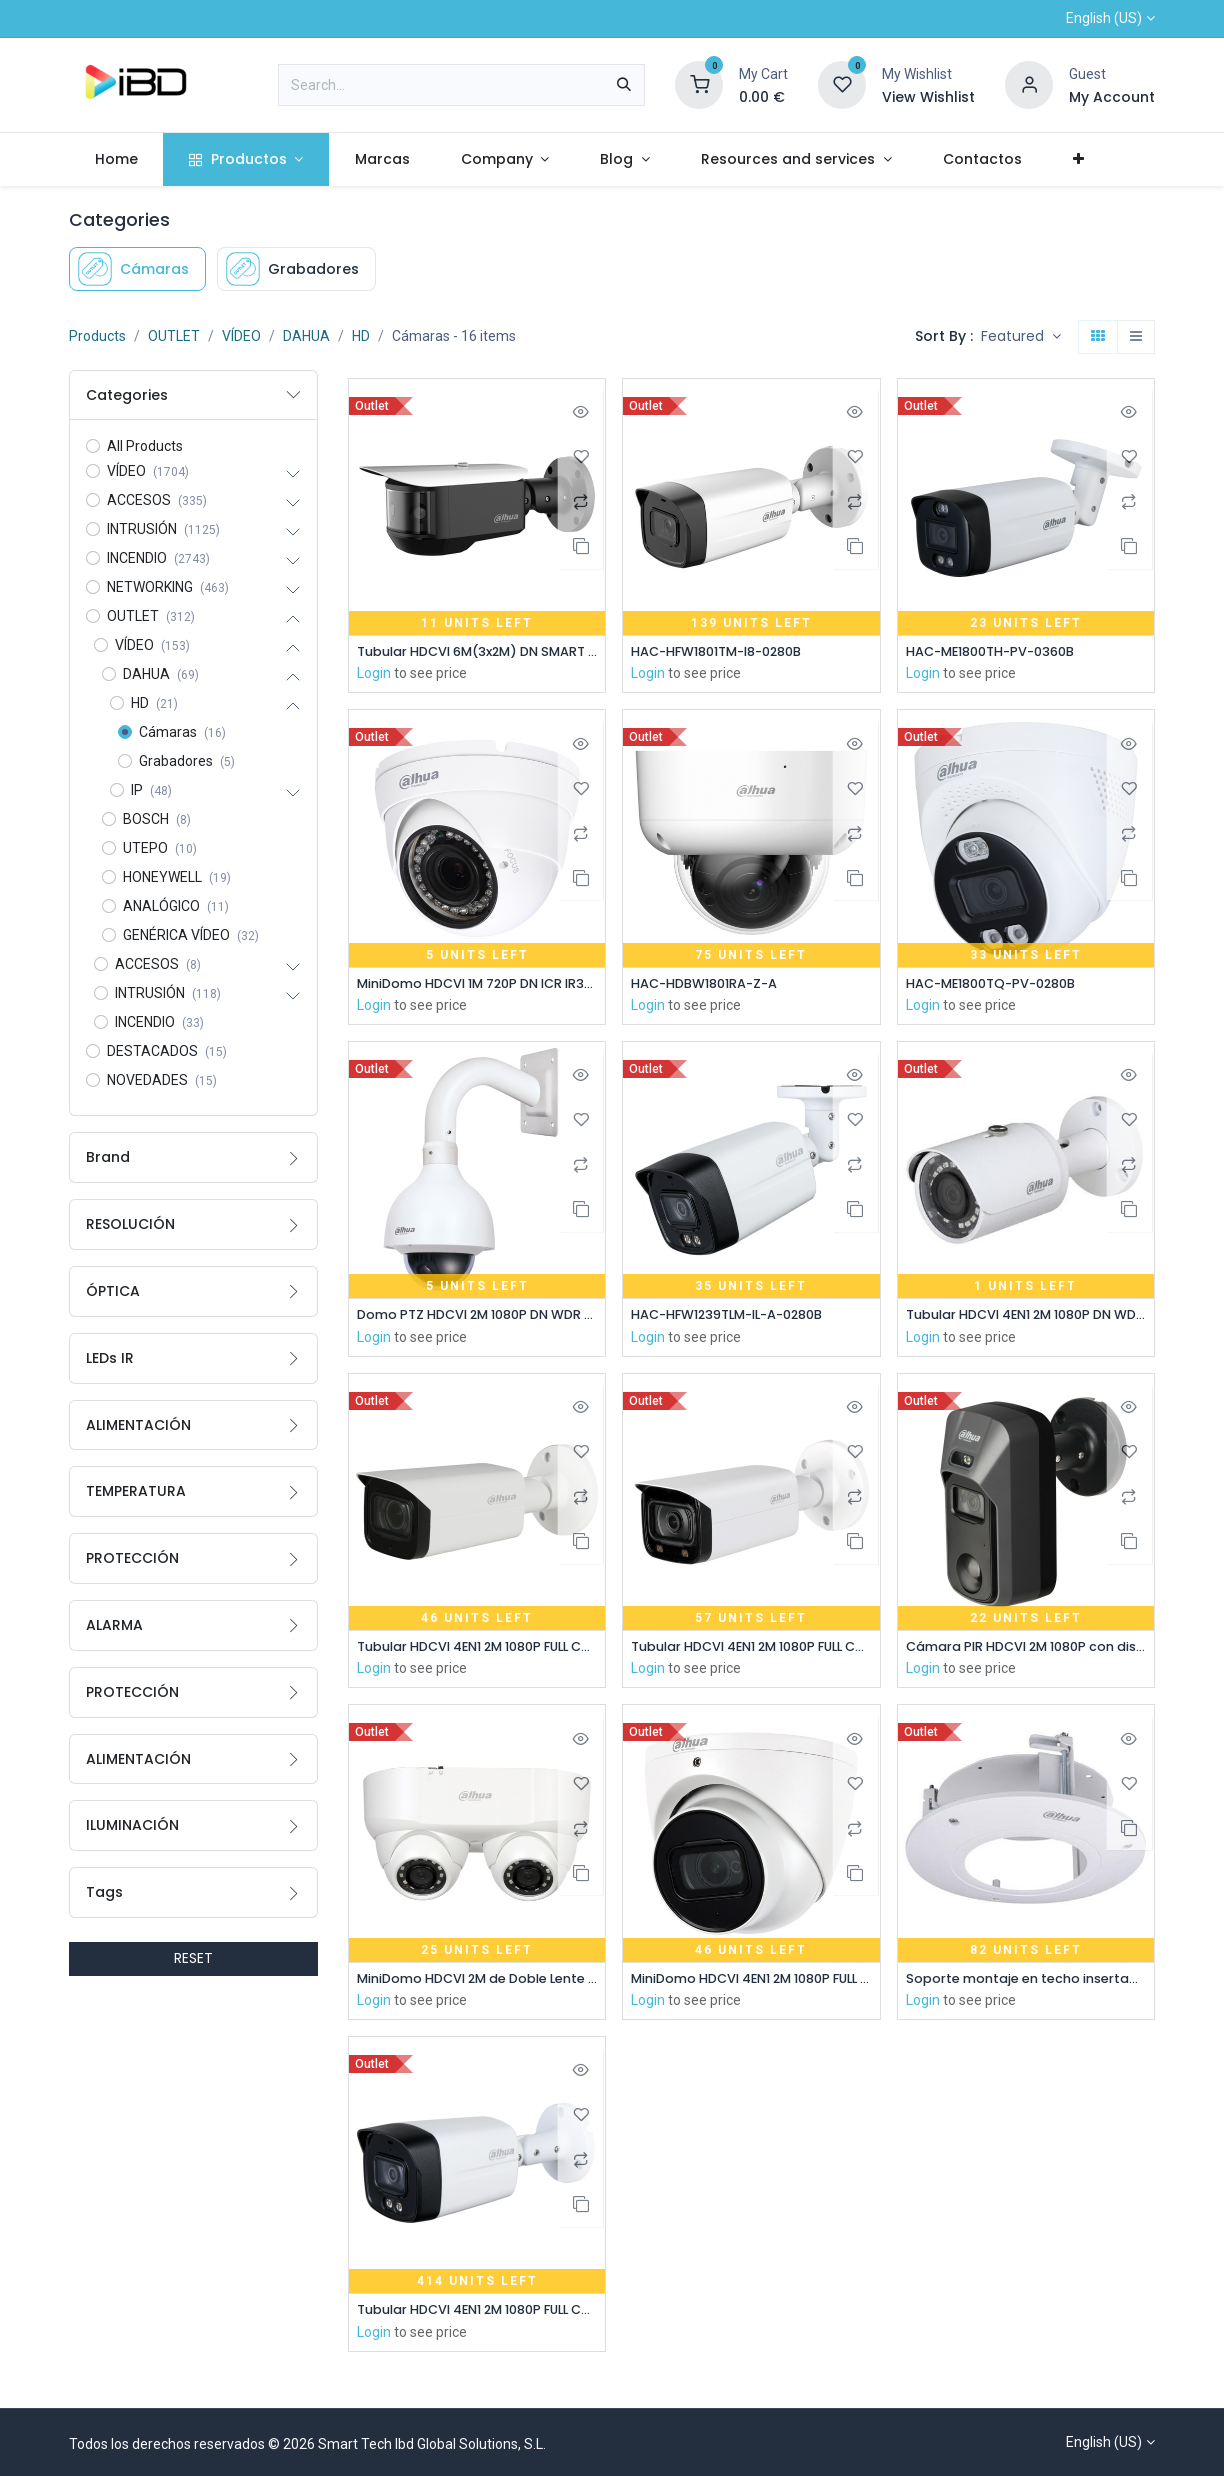 The width and height of the screenshot is (1224, 2476). Describe the element at coordinates (374, 675) in the screenshot. I see `Login` at that location.